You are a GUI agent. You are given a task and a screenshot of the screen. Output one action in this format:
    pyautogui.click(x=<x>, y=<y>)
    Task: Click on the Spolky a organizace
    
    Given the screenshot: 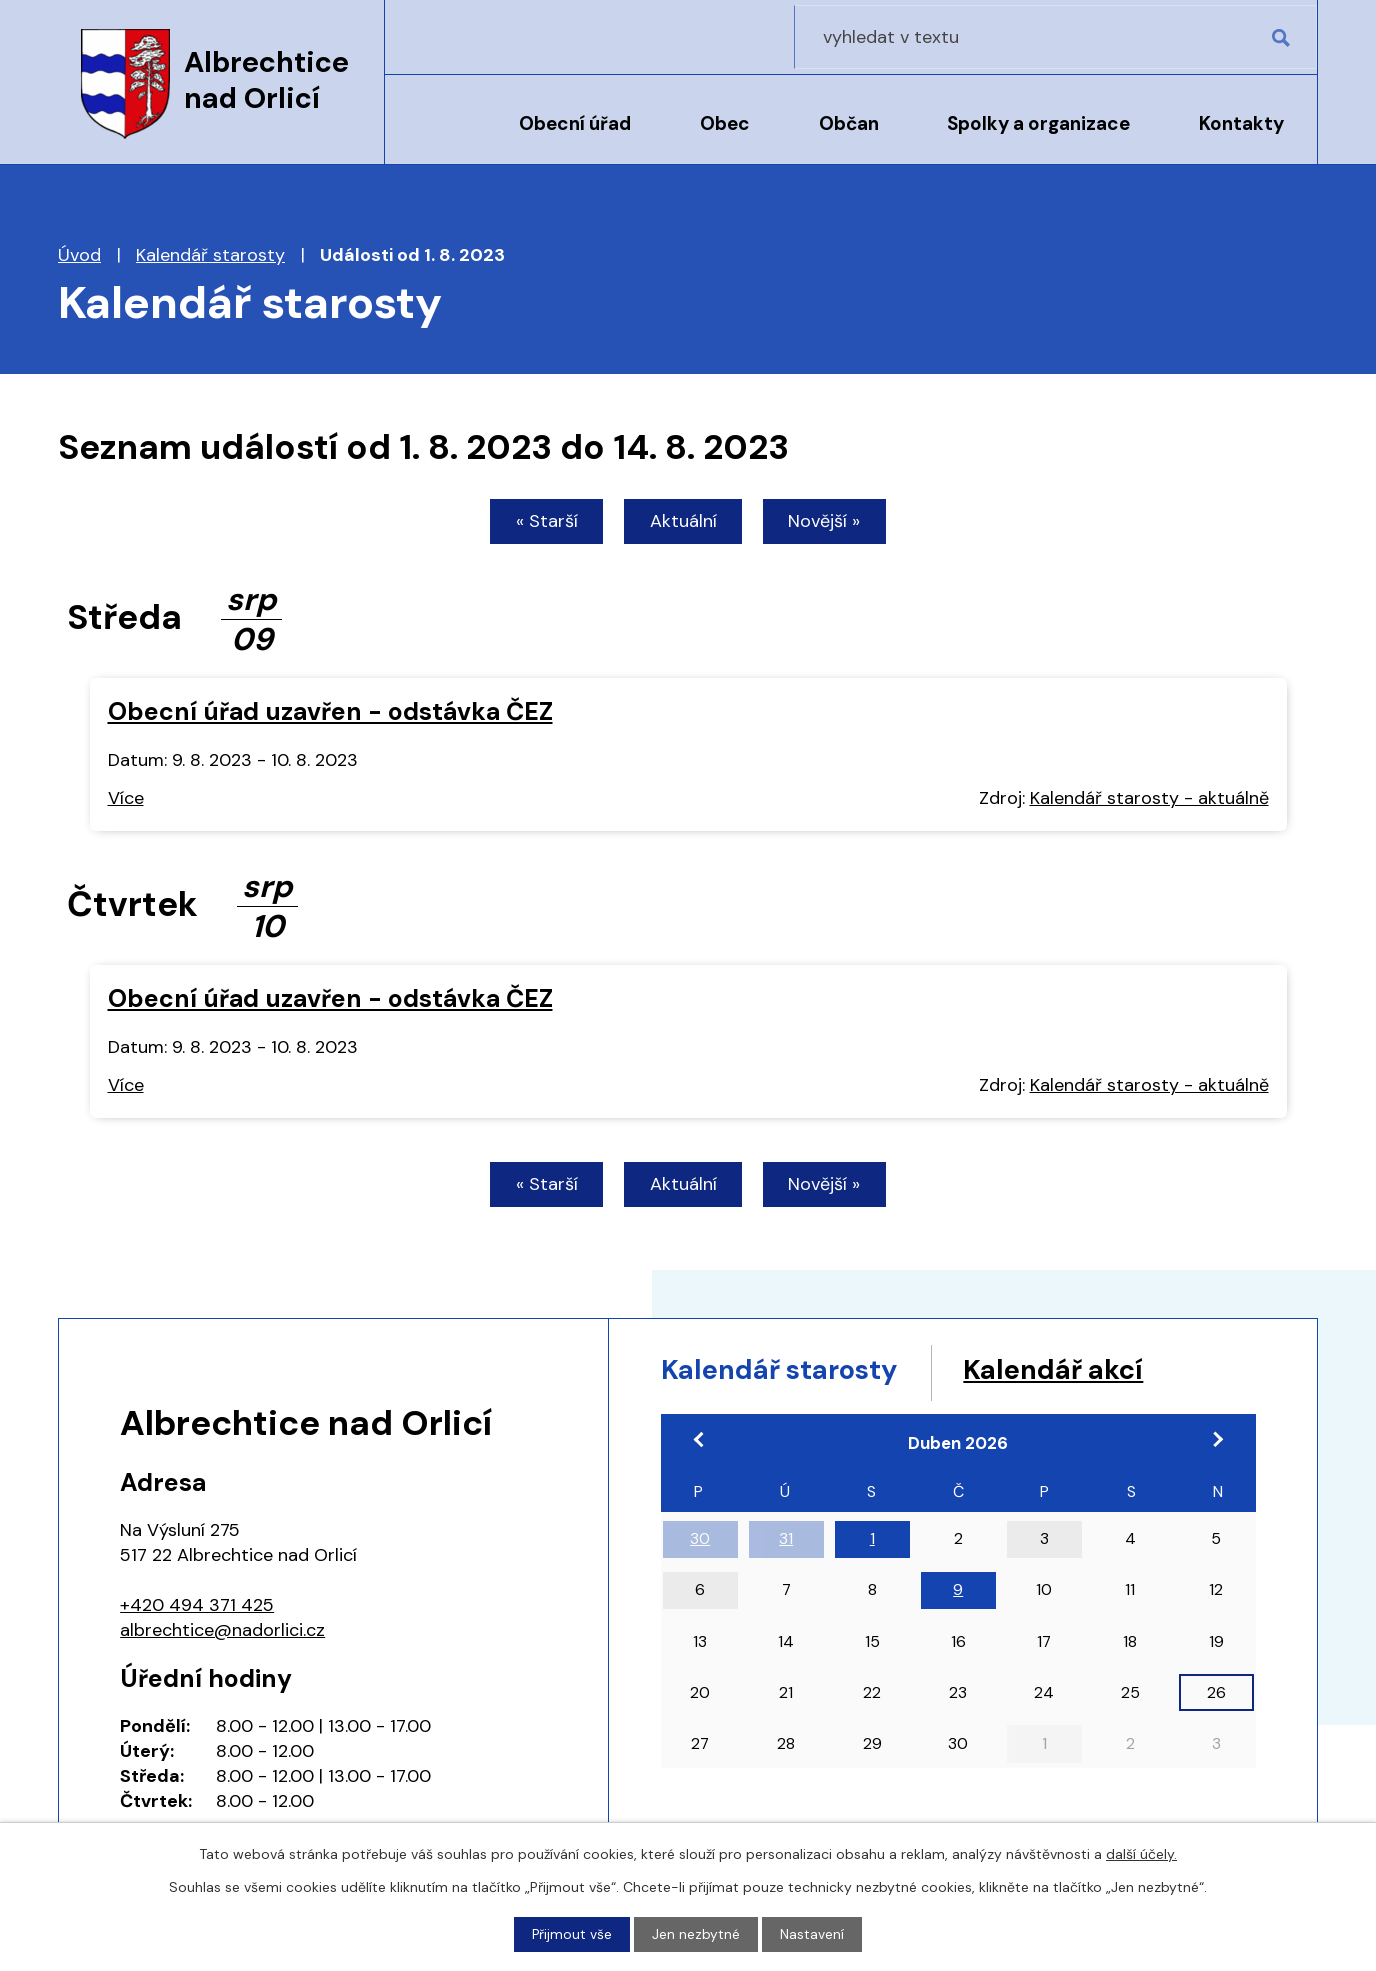 What is the action you would take?
    pyautogui.click(x=1038, y=123)
    